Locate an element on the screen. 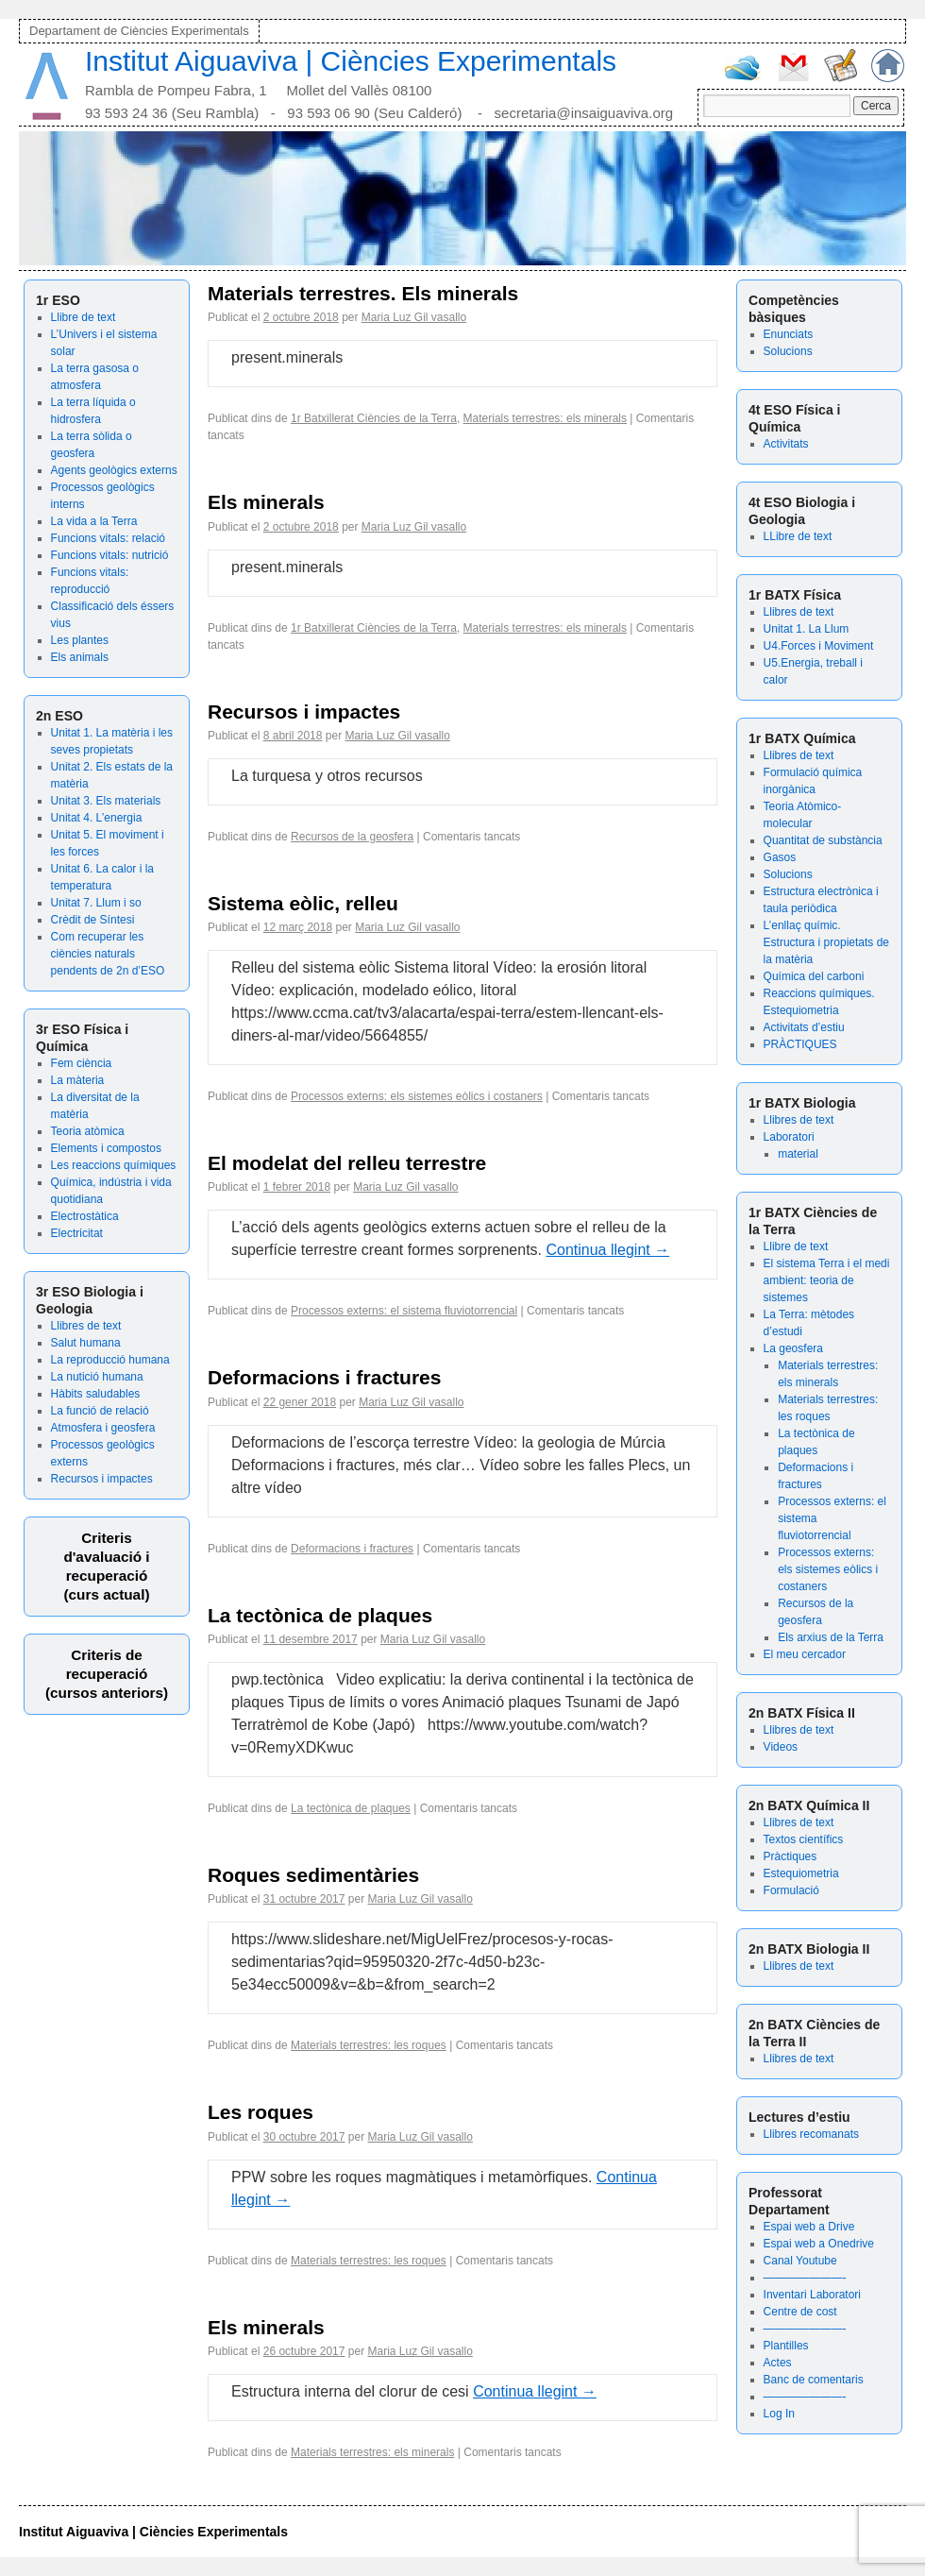  Unitat 4. L’energia is located at coordinates (97, 817).